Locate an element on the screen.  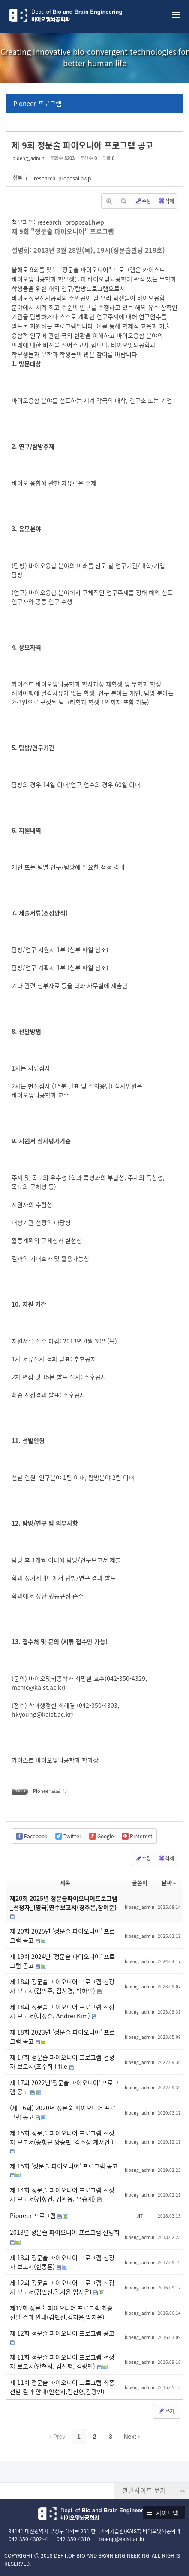
제 15회 정문술 파이오니어 프로그램 선정자 보고서(송형규 양승민, 김소정 계서연 ) is located at coordinates (62, 2137).